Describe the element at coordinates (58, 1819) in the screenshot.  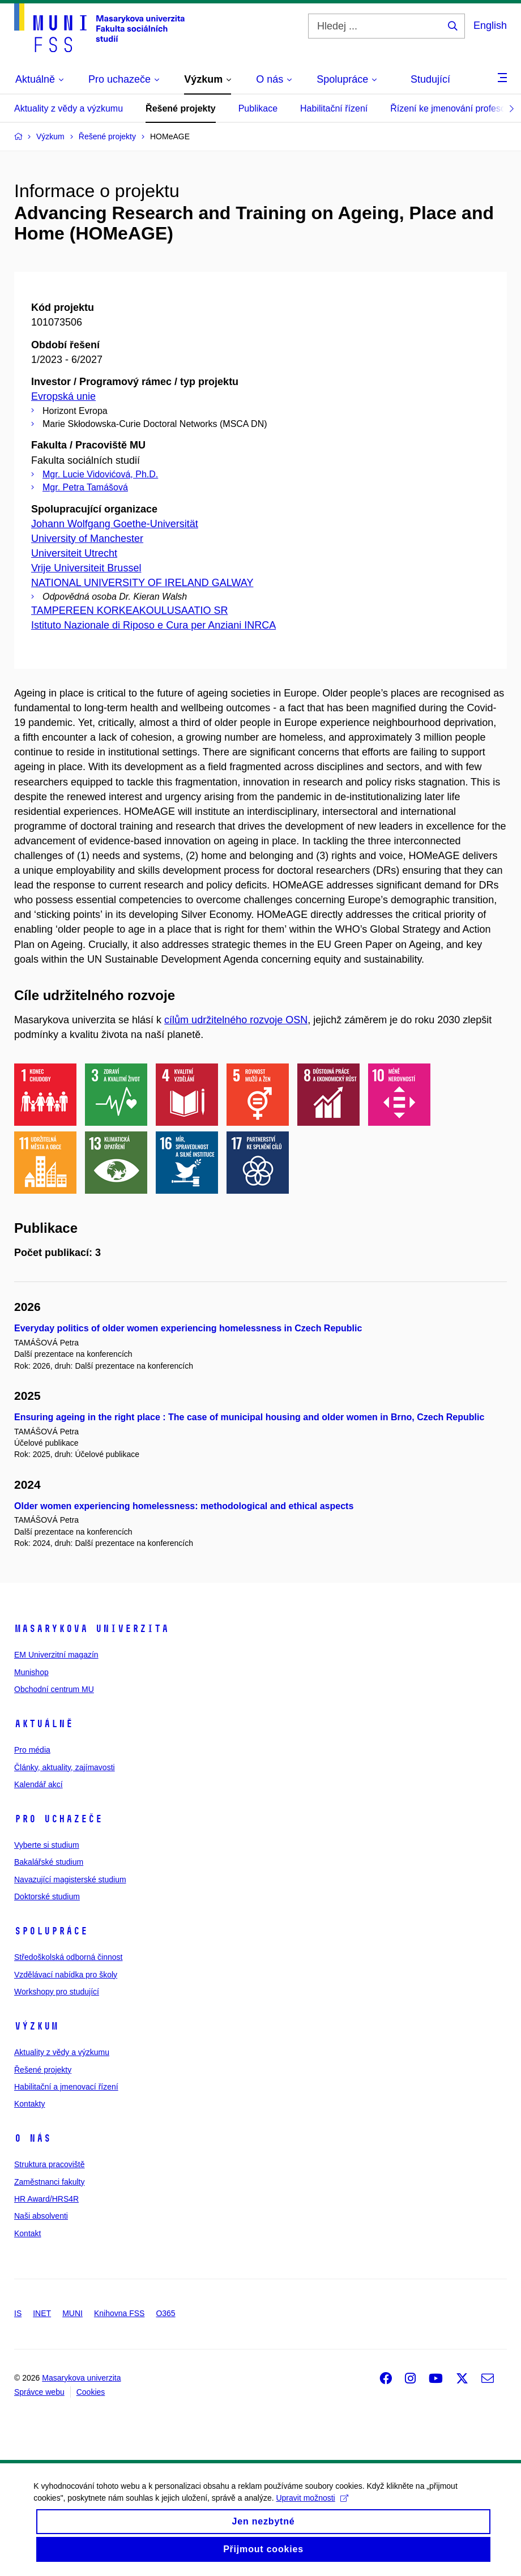
I see `Pro uchazeče` at that location.